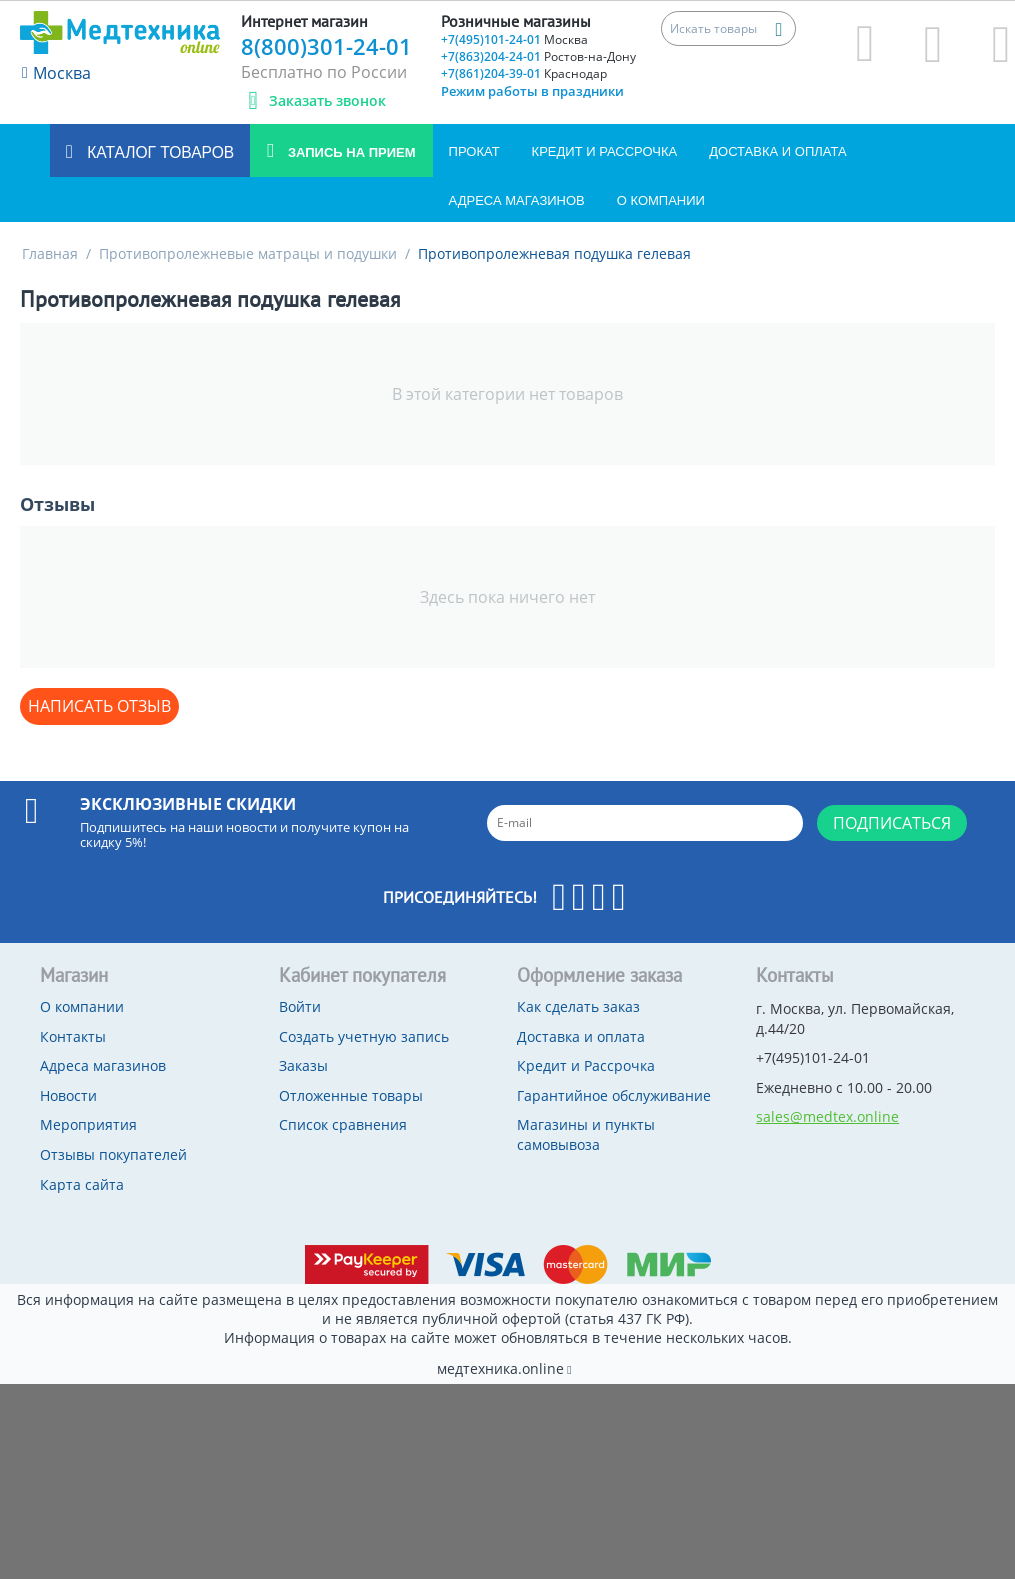 This screenshot has height=1579, width=1015. Describe the element at coordinates (303, 1065) in the screenshot. I see `Заказы` at that location.